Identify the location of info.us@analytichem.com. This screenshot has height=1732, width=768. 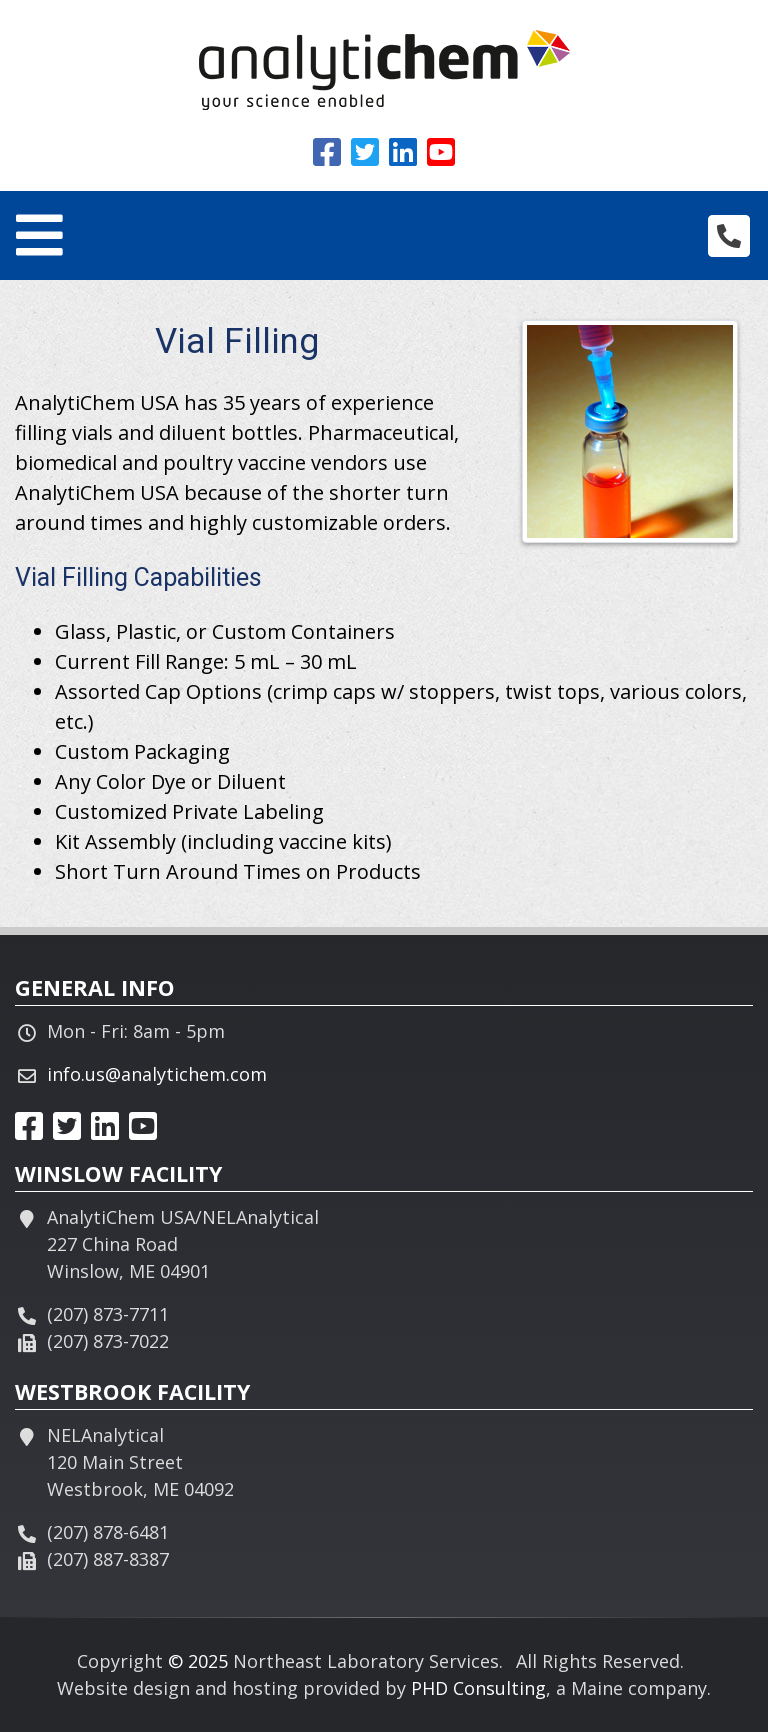
(157, 1074).